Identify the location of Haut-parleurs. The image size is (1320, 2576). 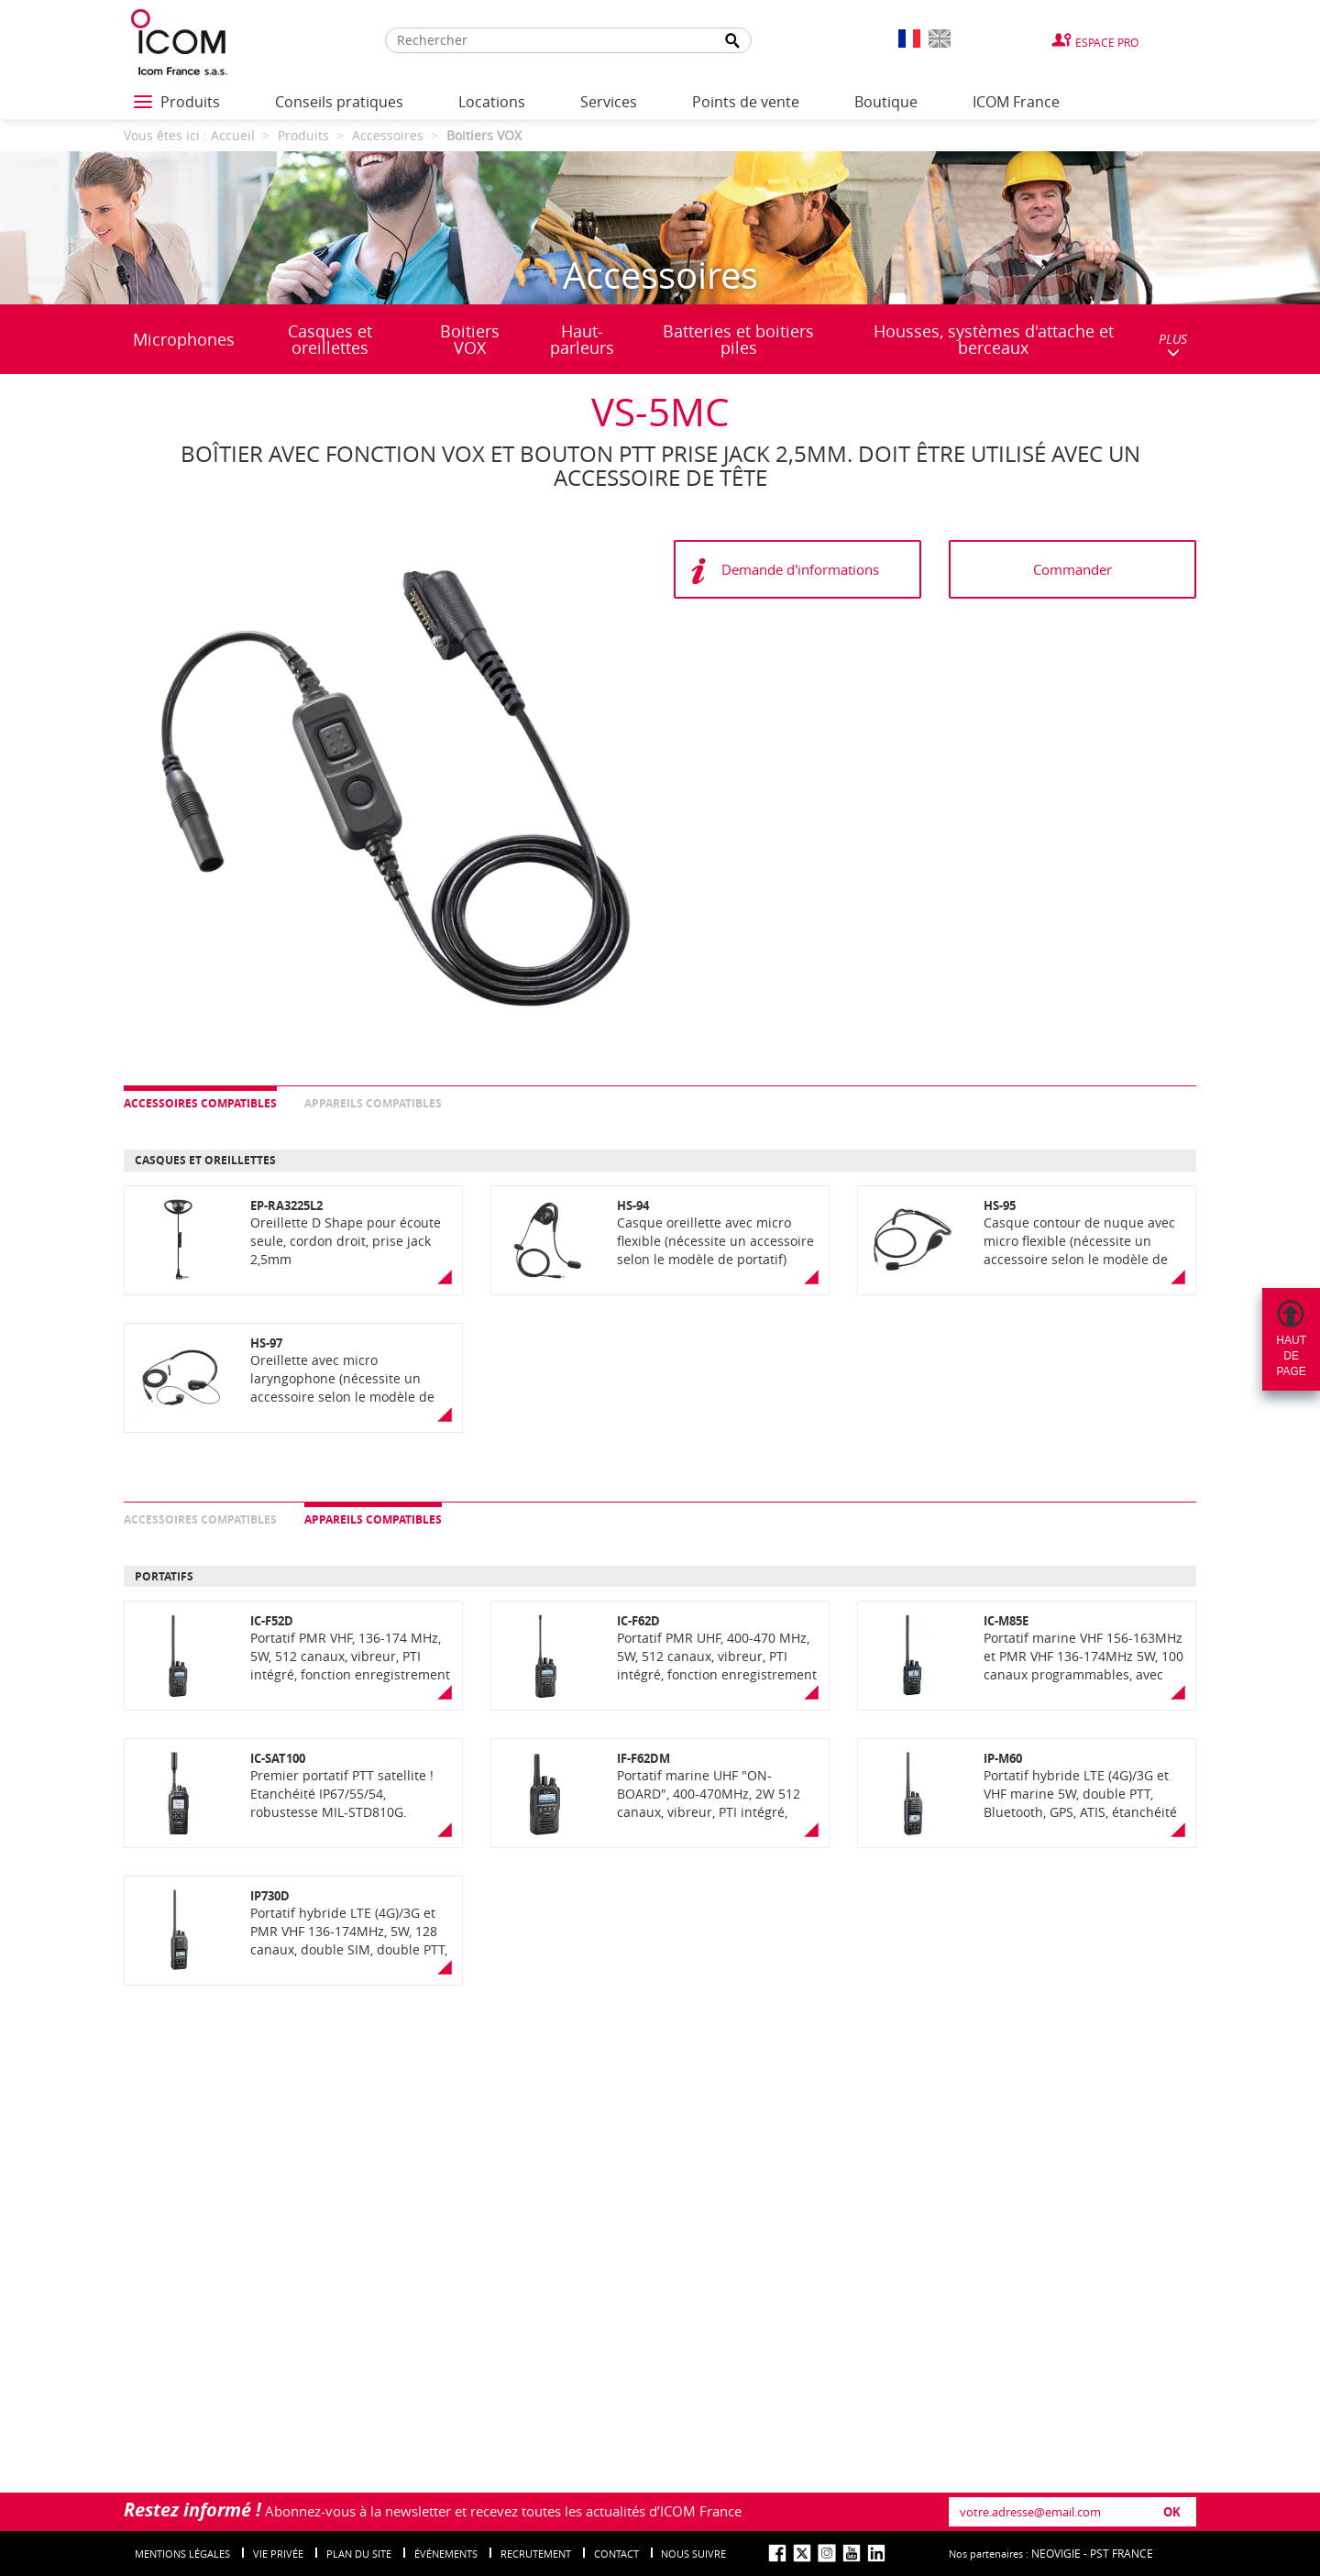
(582, 339).